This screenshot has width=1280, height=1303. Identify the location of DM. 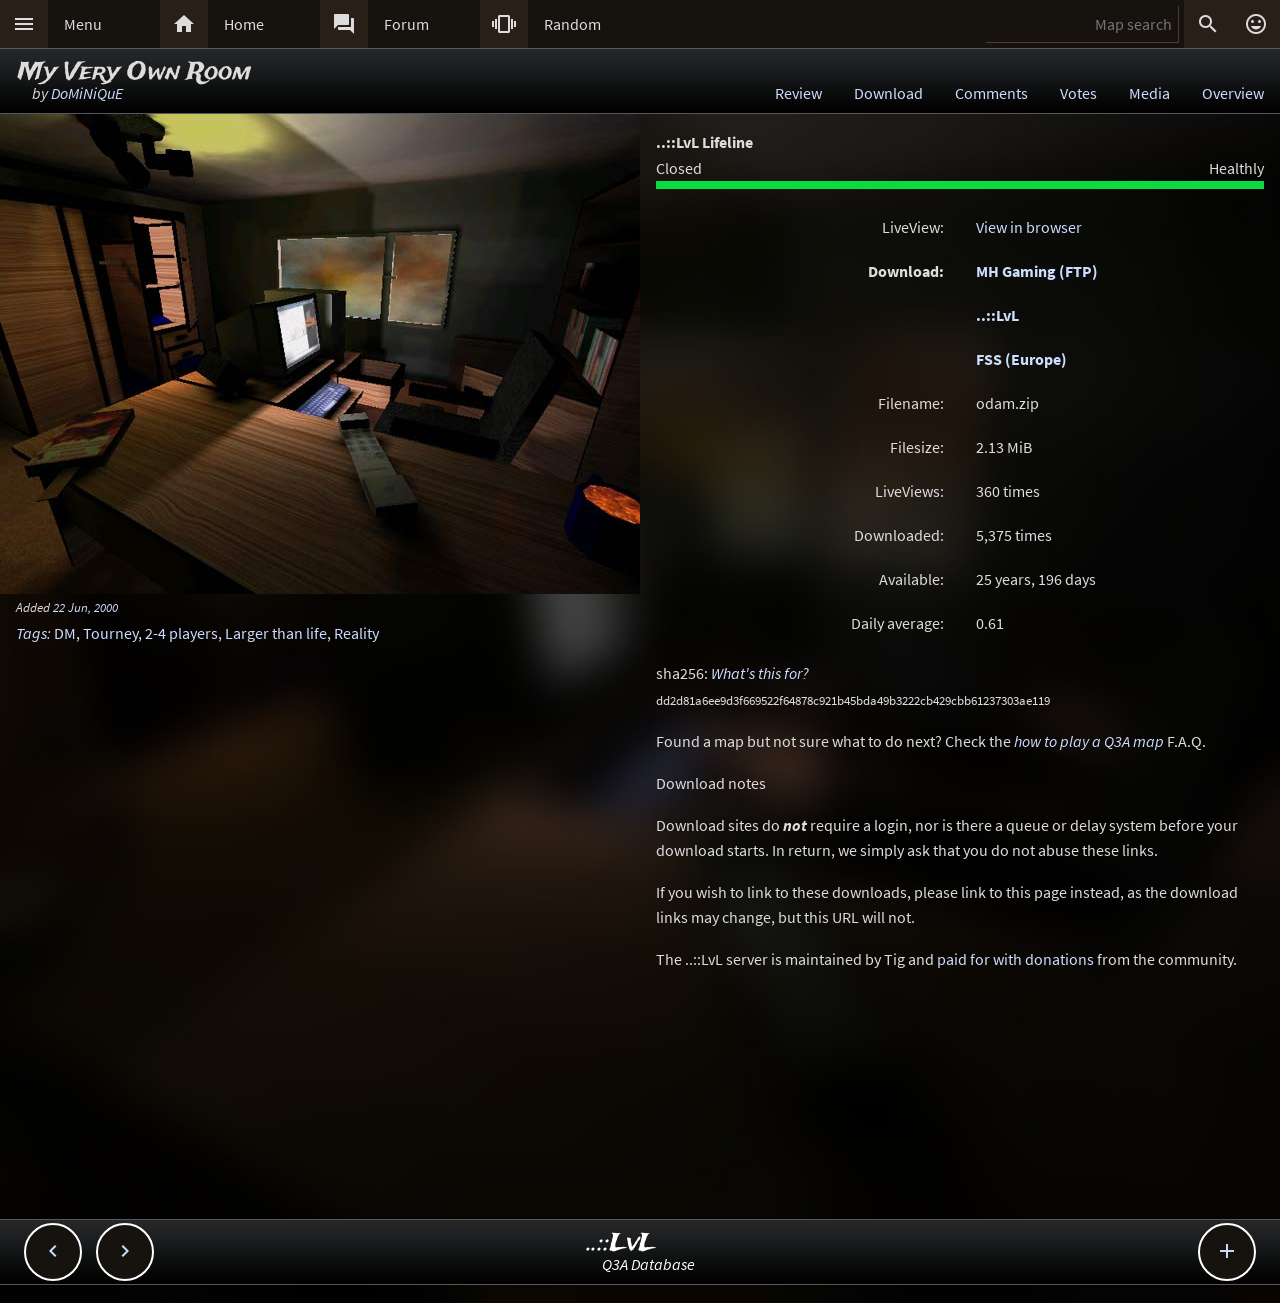
(65, 633).